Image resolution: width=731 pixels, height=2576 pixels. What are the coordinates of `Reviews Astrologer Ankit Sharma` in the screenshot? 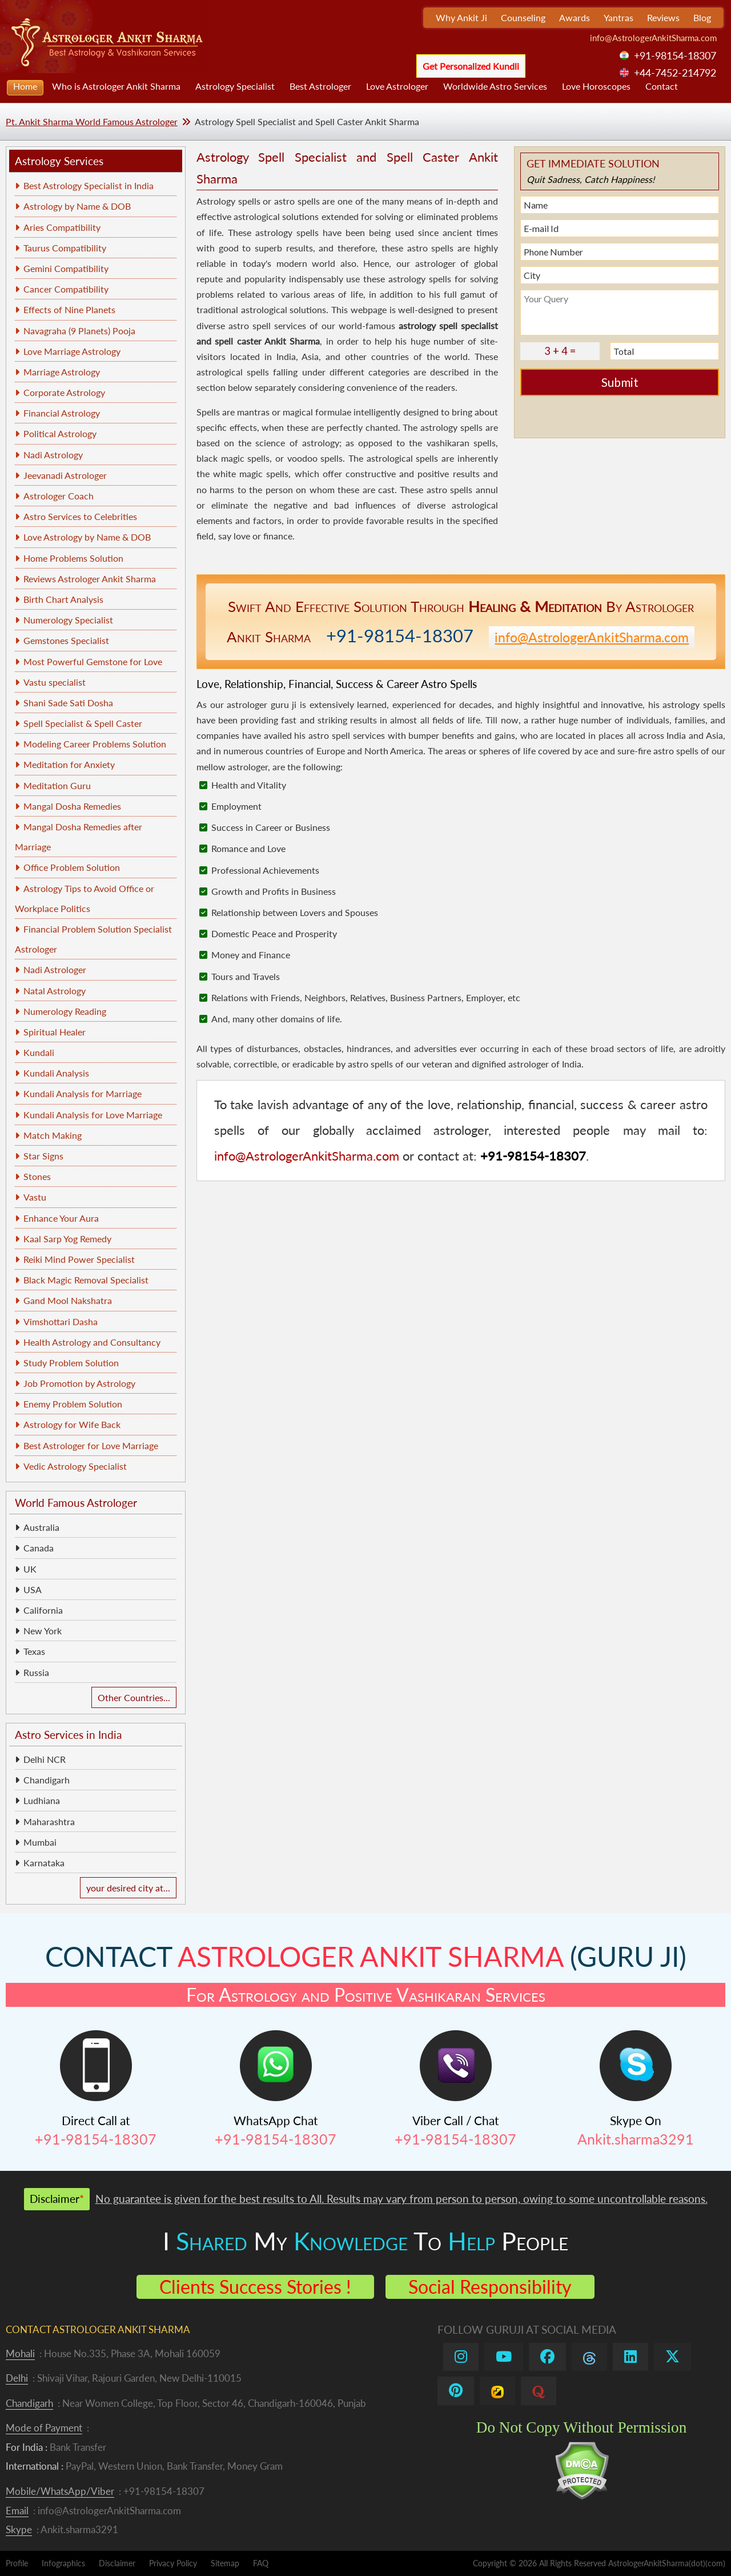 It's located at (89, 578).